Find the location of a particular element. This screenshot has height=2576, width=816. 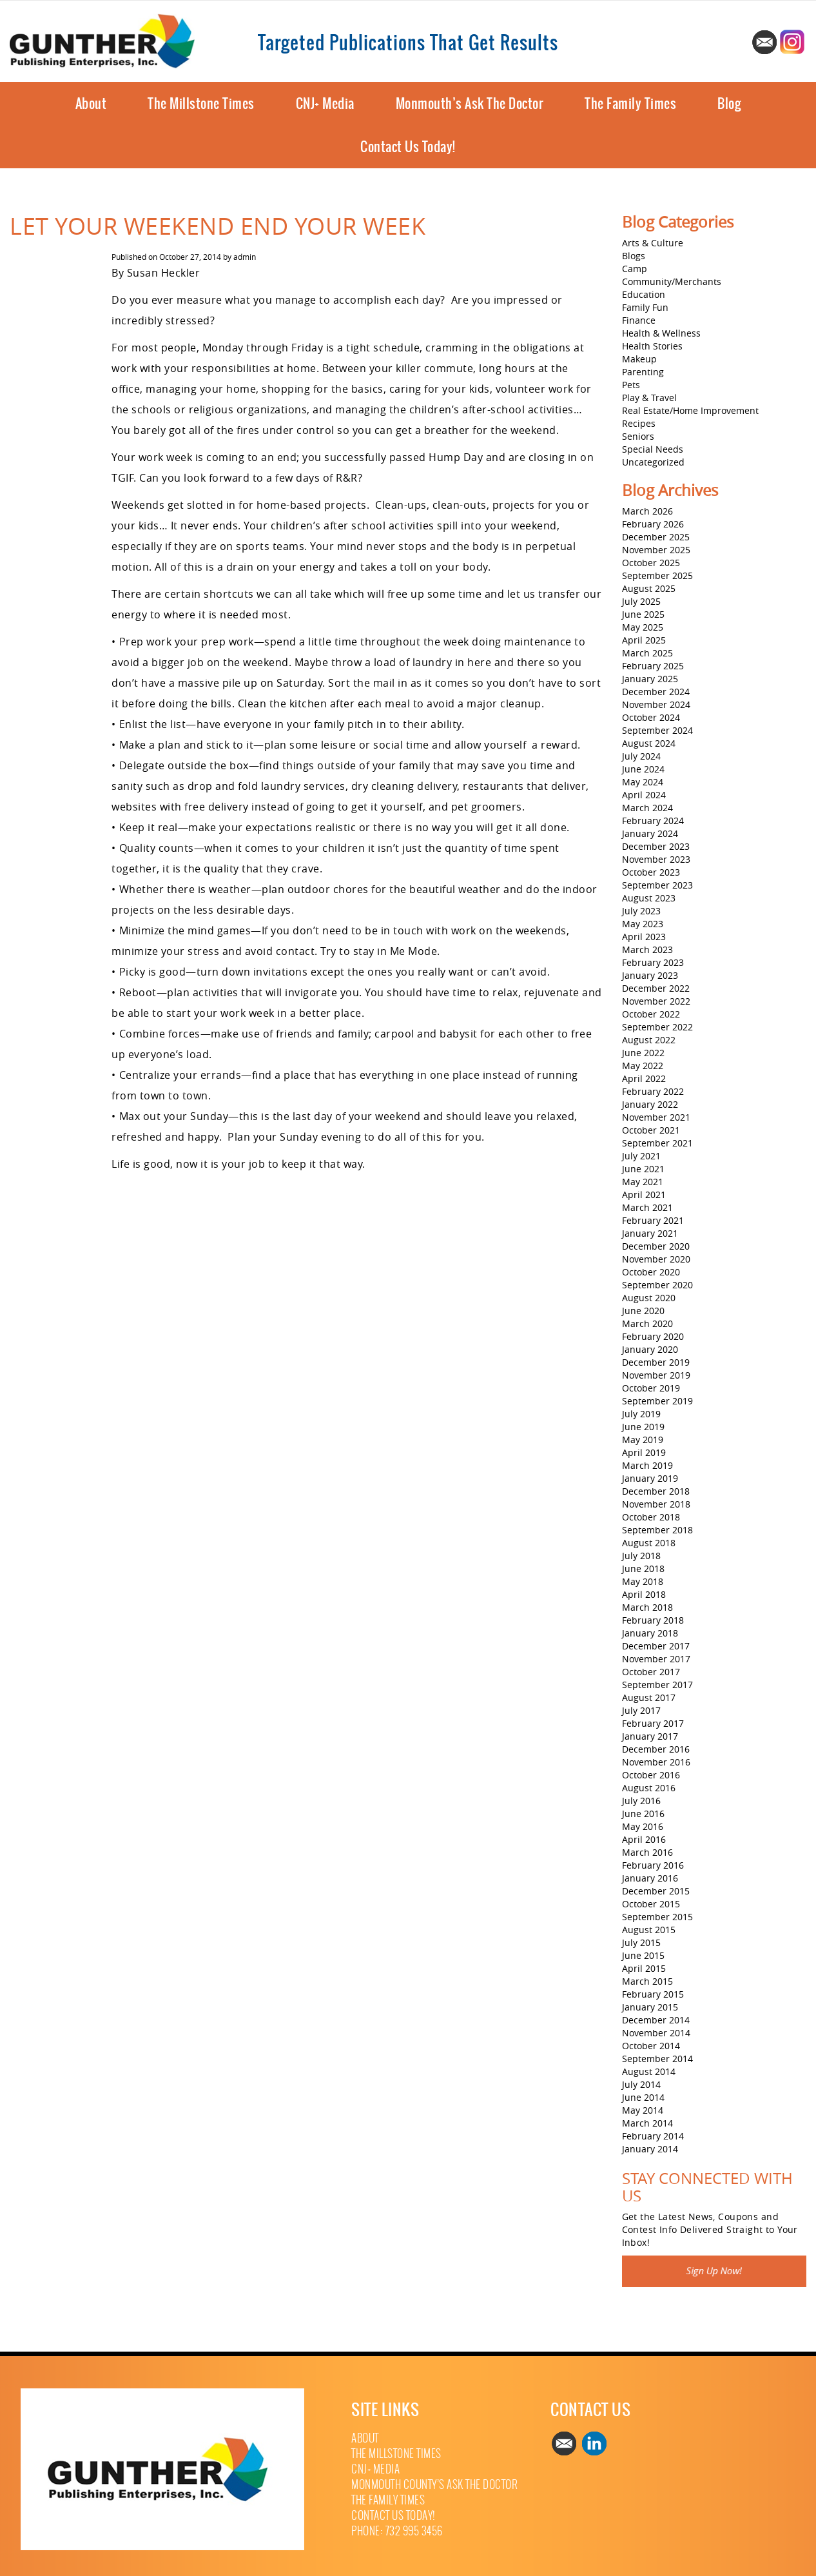

Phone: 732 995 3456 is located at coordinates (397, 2531).